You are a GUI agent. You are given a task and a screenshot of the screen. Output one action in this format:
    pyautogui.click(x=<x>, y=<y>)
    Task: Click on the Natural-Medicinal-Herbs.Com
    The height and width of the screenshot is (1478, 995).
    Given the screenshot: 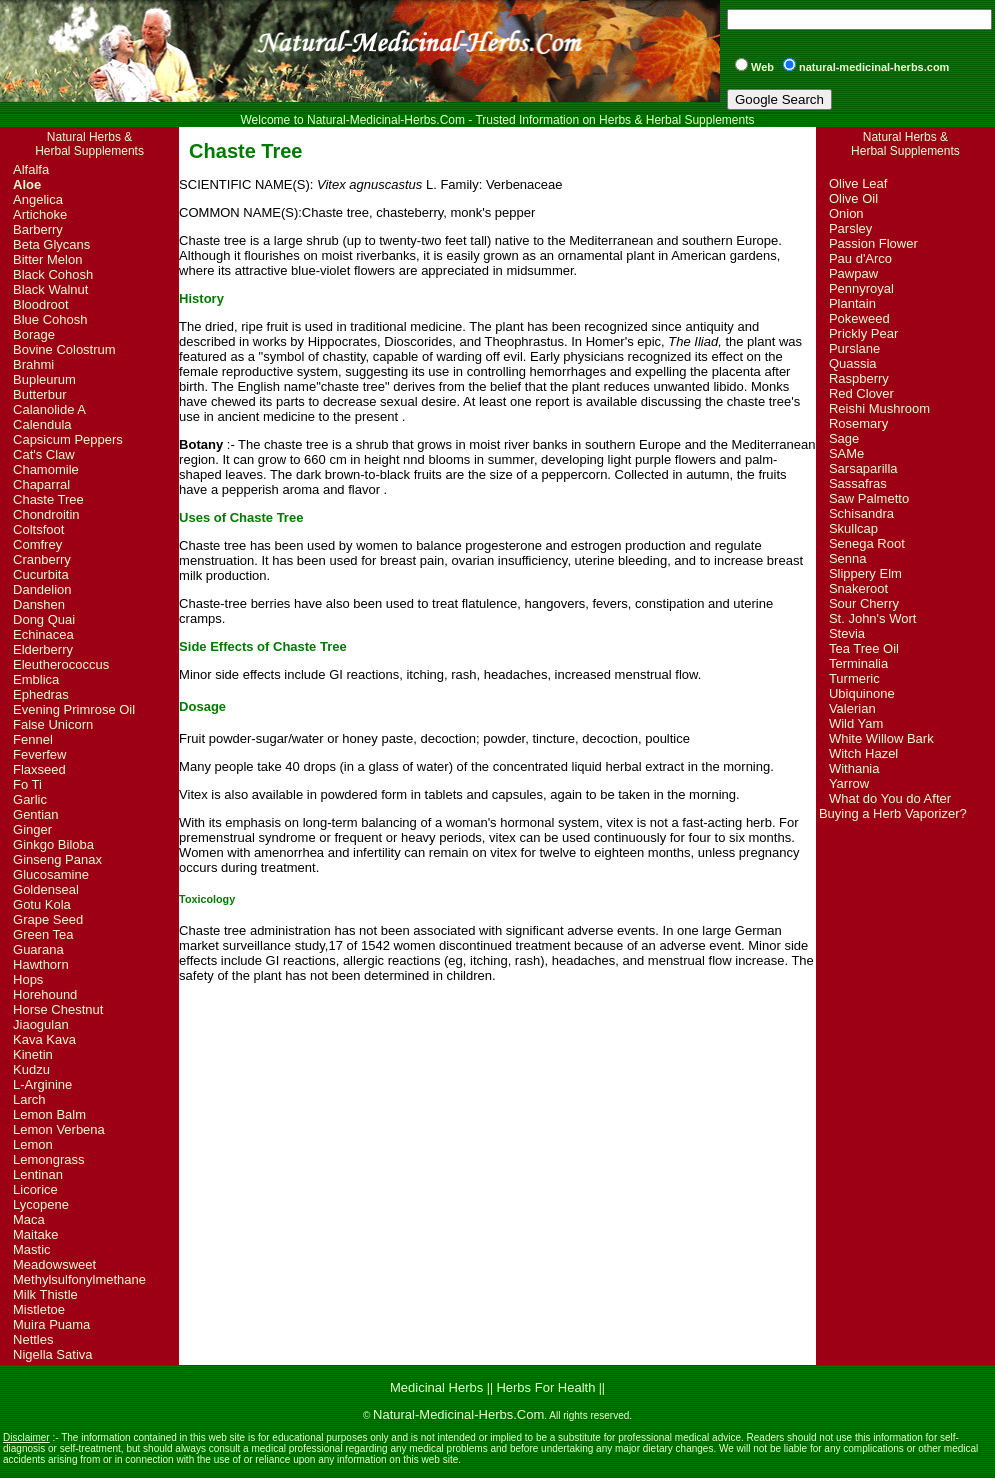 What is the action you would take?
    pyautogui.click(x=458, y=1414)
    